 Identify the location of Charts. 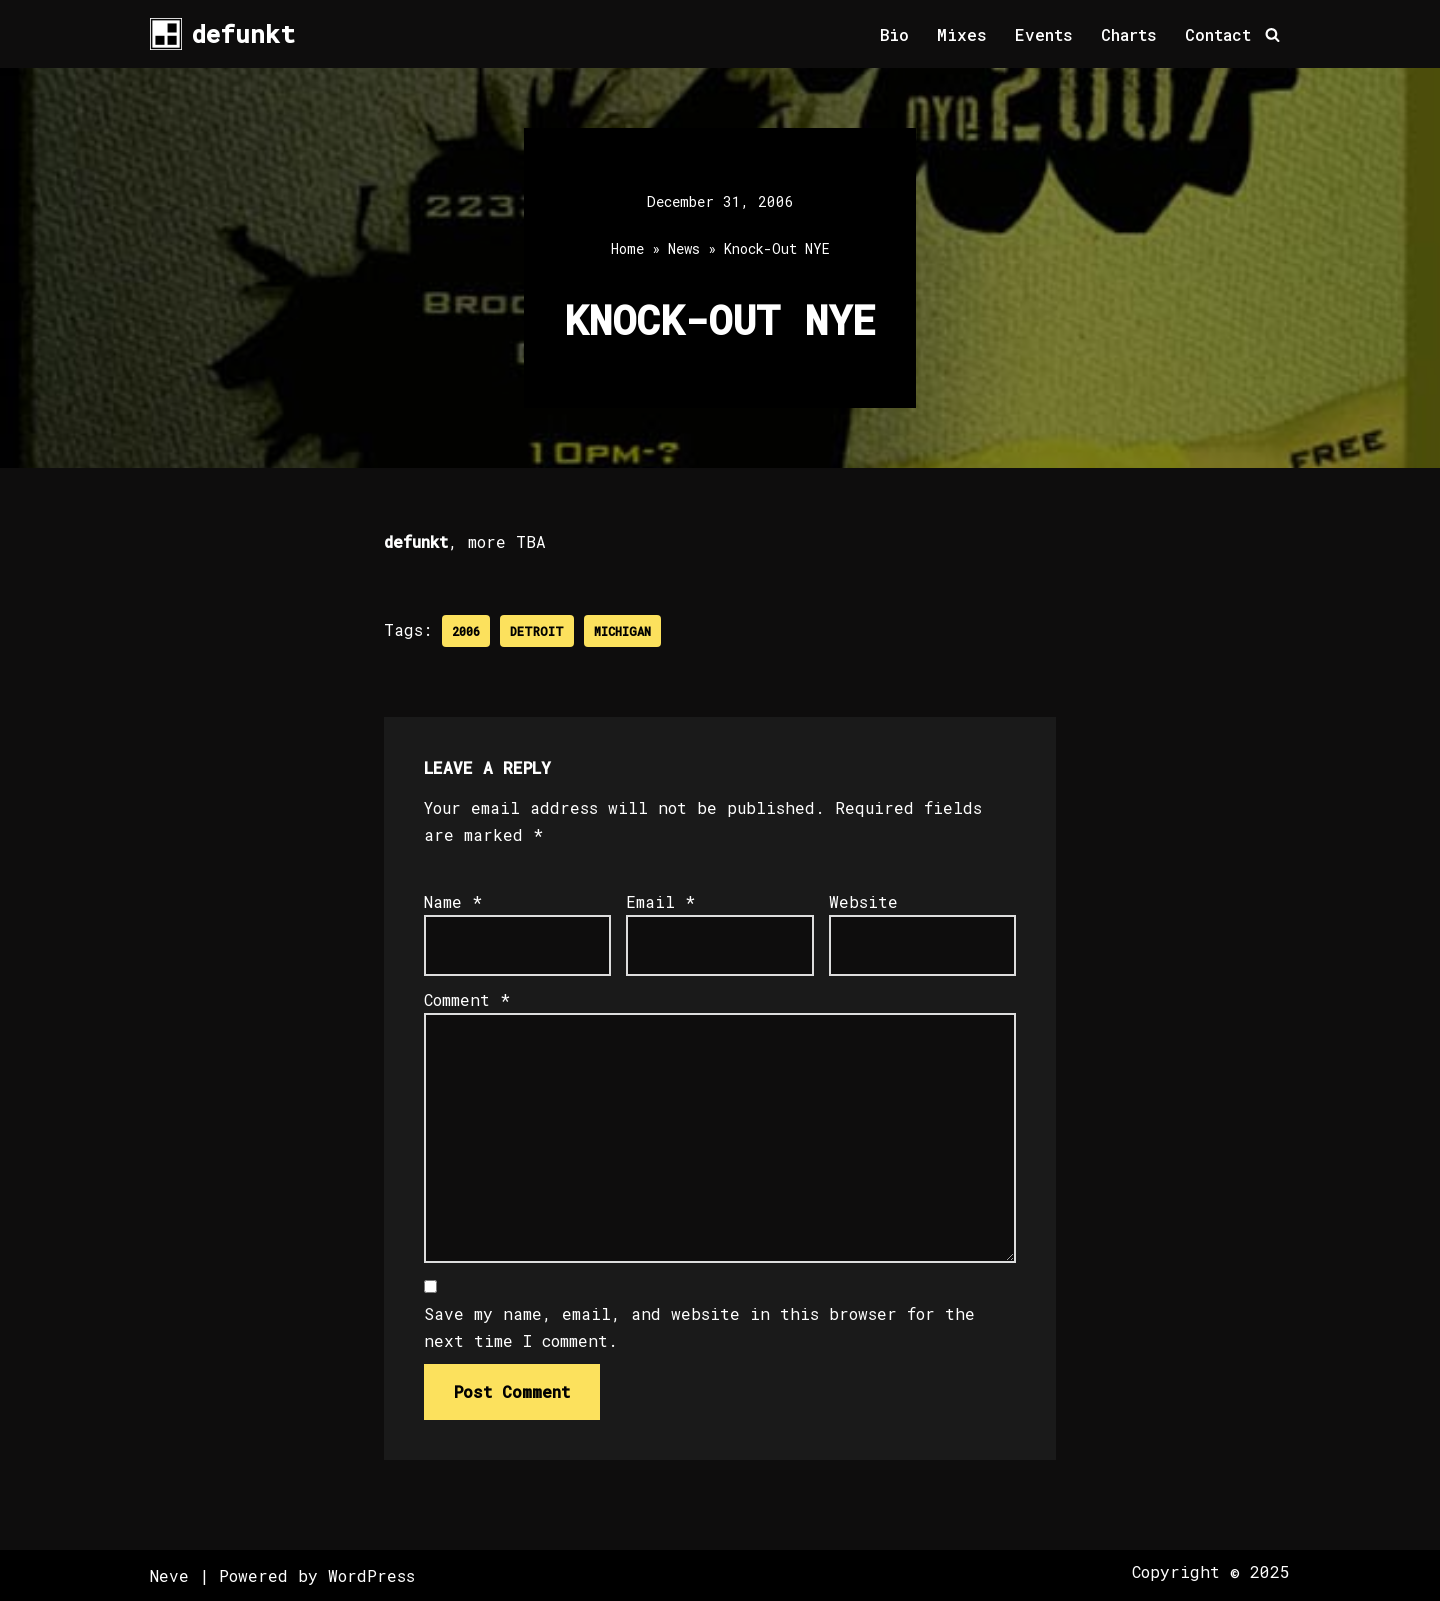
(1129, 34).